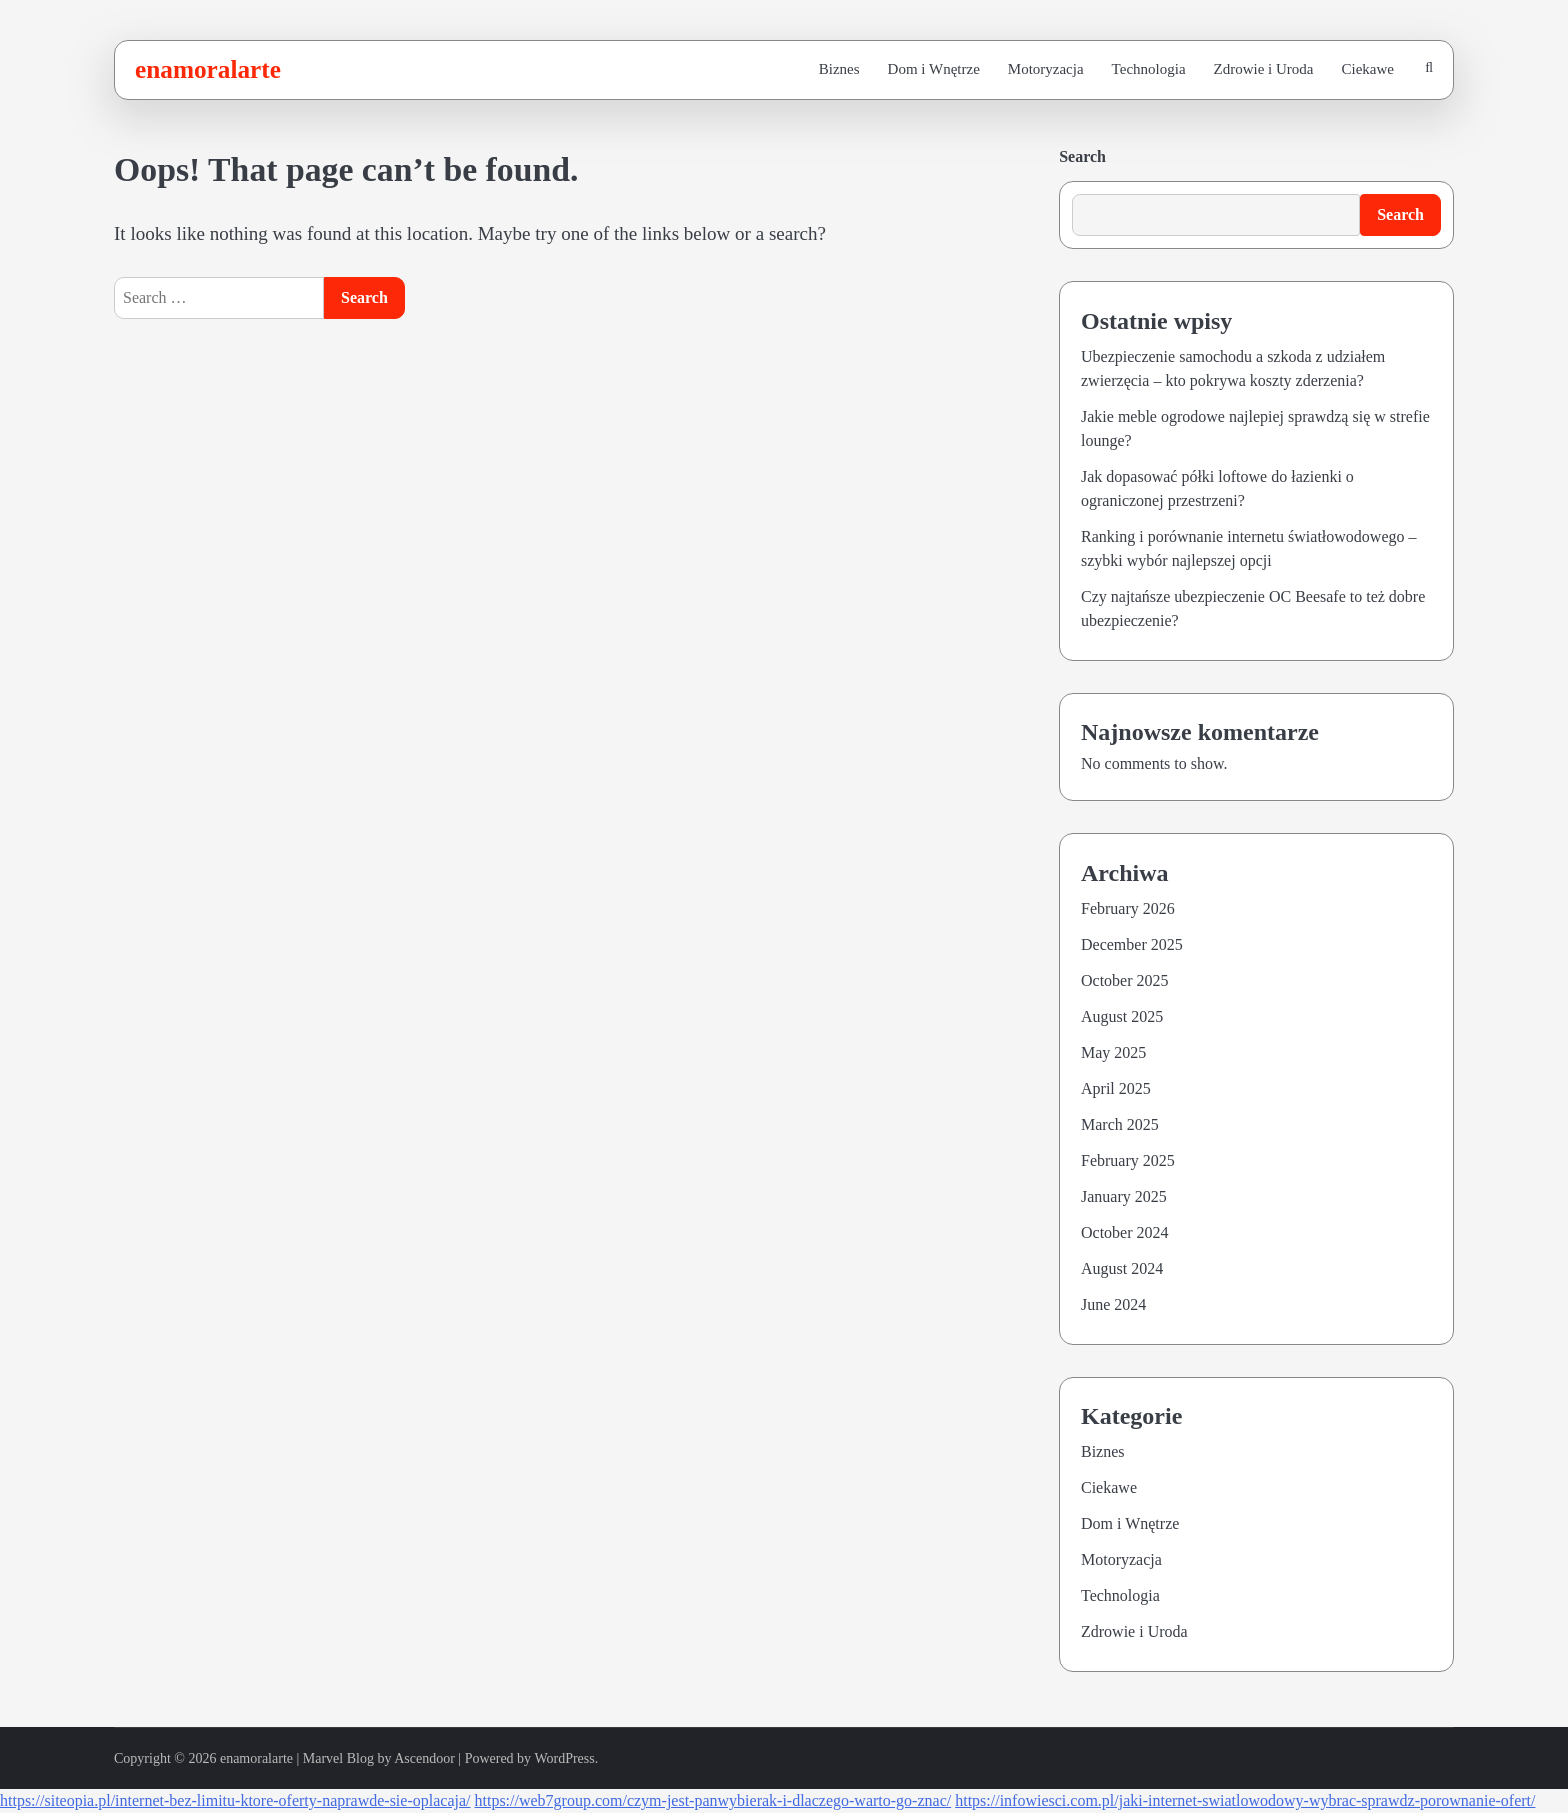 Image resolution: width=1568 pixels, height=1813 pixels. What do you see at coordinates (712, 1800) in the screenshot?
I see `https://web7group.com/czym-jest-panwybierak-i-dlaczego-warto-go-znac/` at bounding box center [712, 1800].